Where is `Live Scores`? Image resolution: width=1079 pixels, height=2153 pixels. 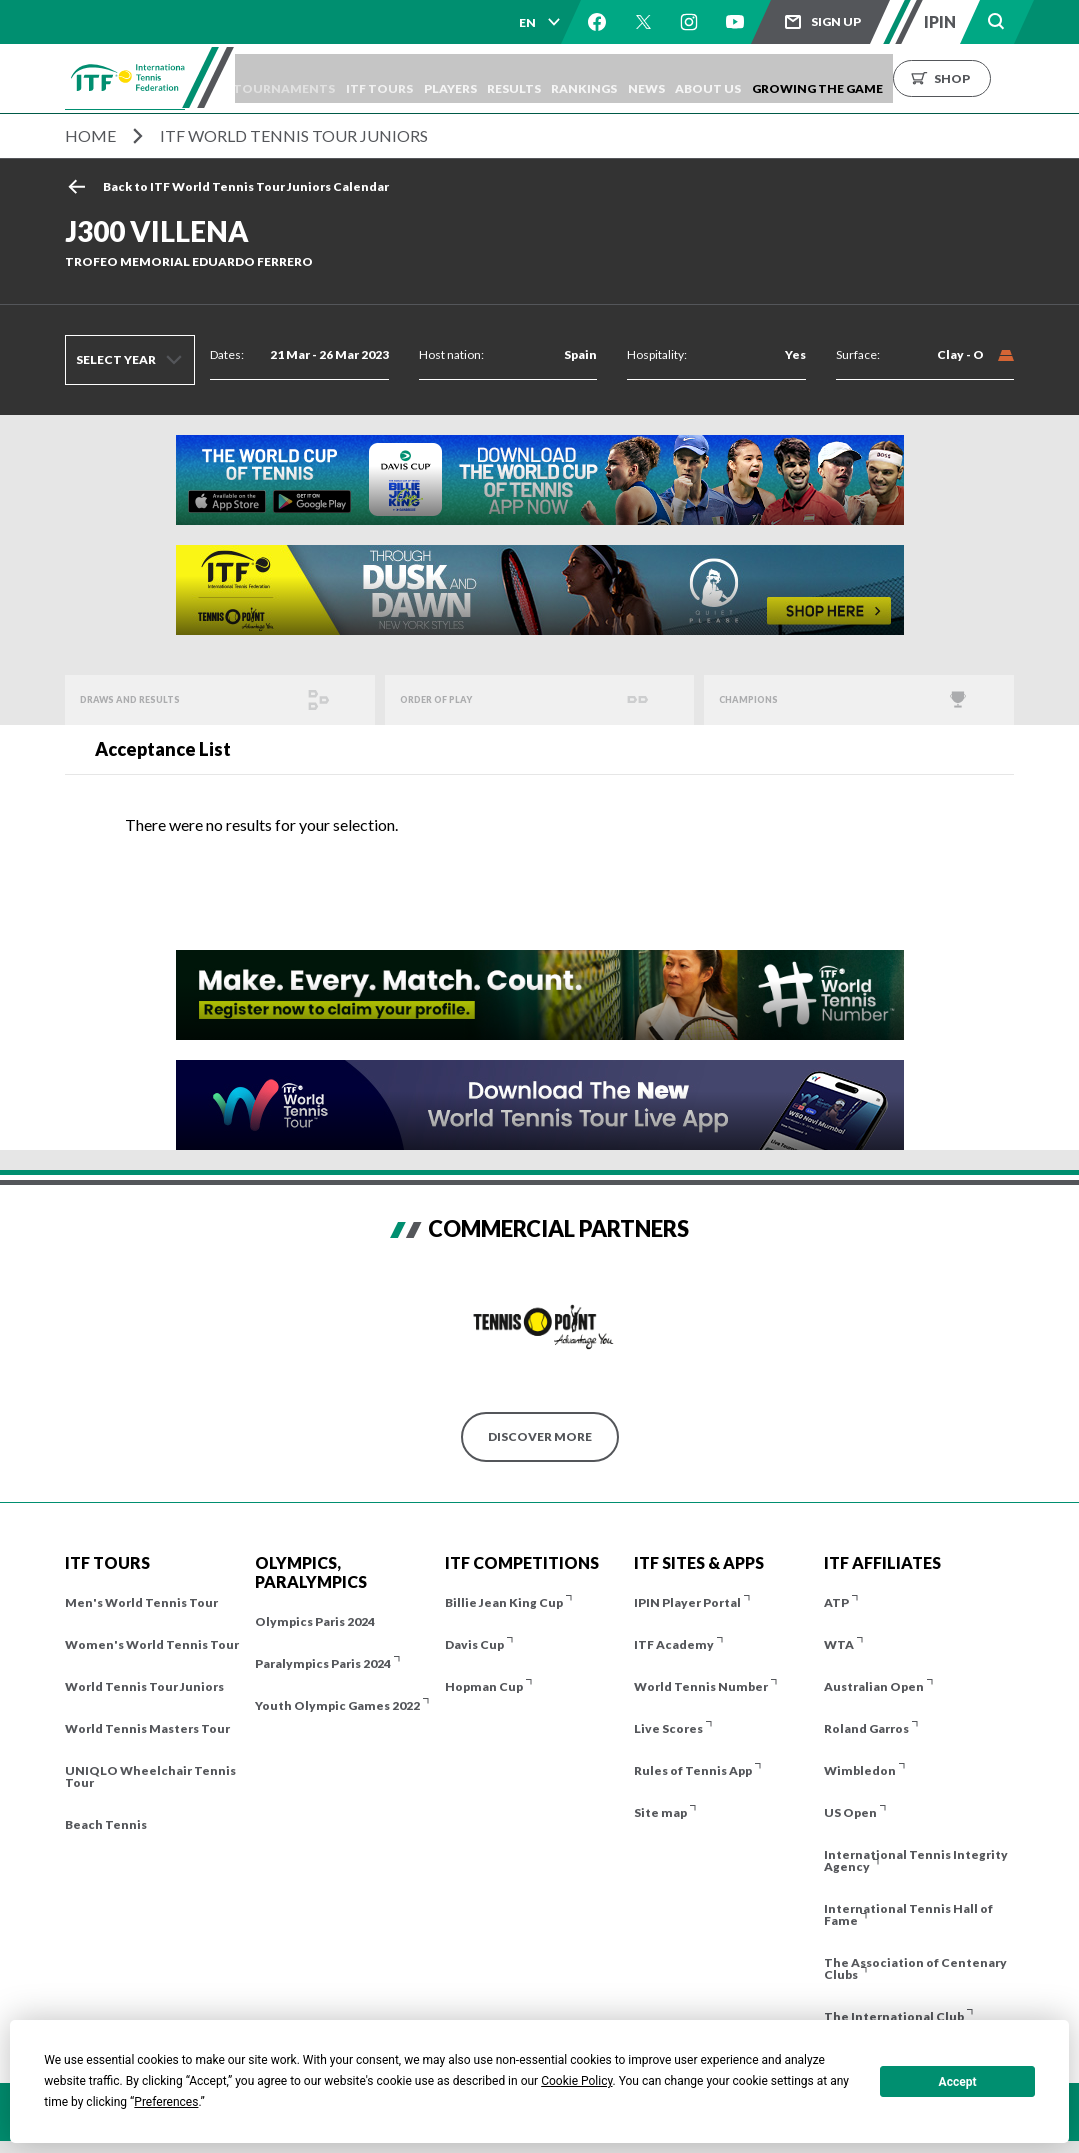
Live Scores is located at coordinates (668, 1728).